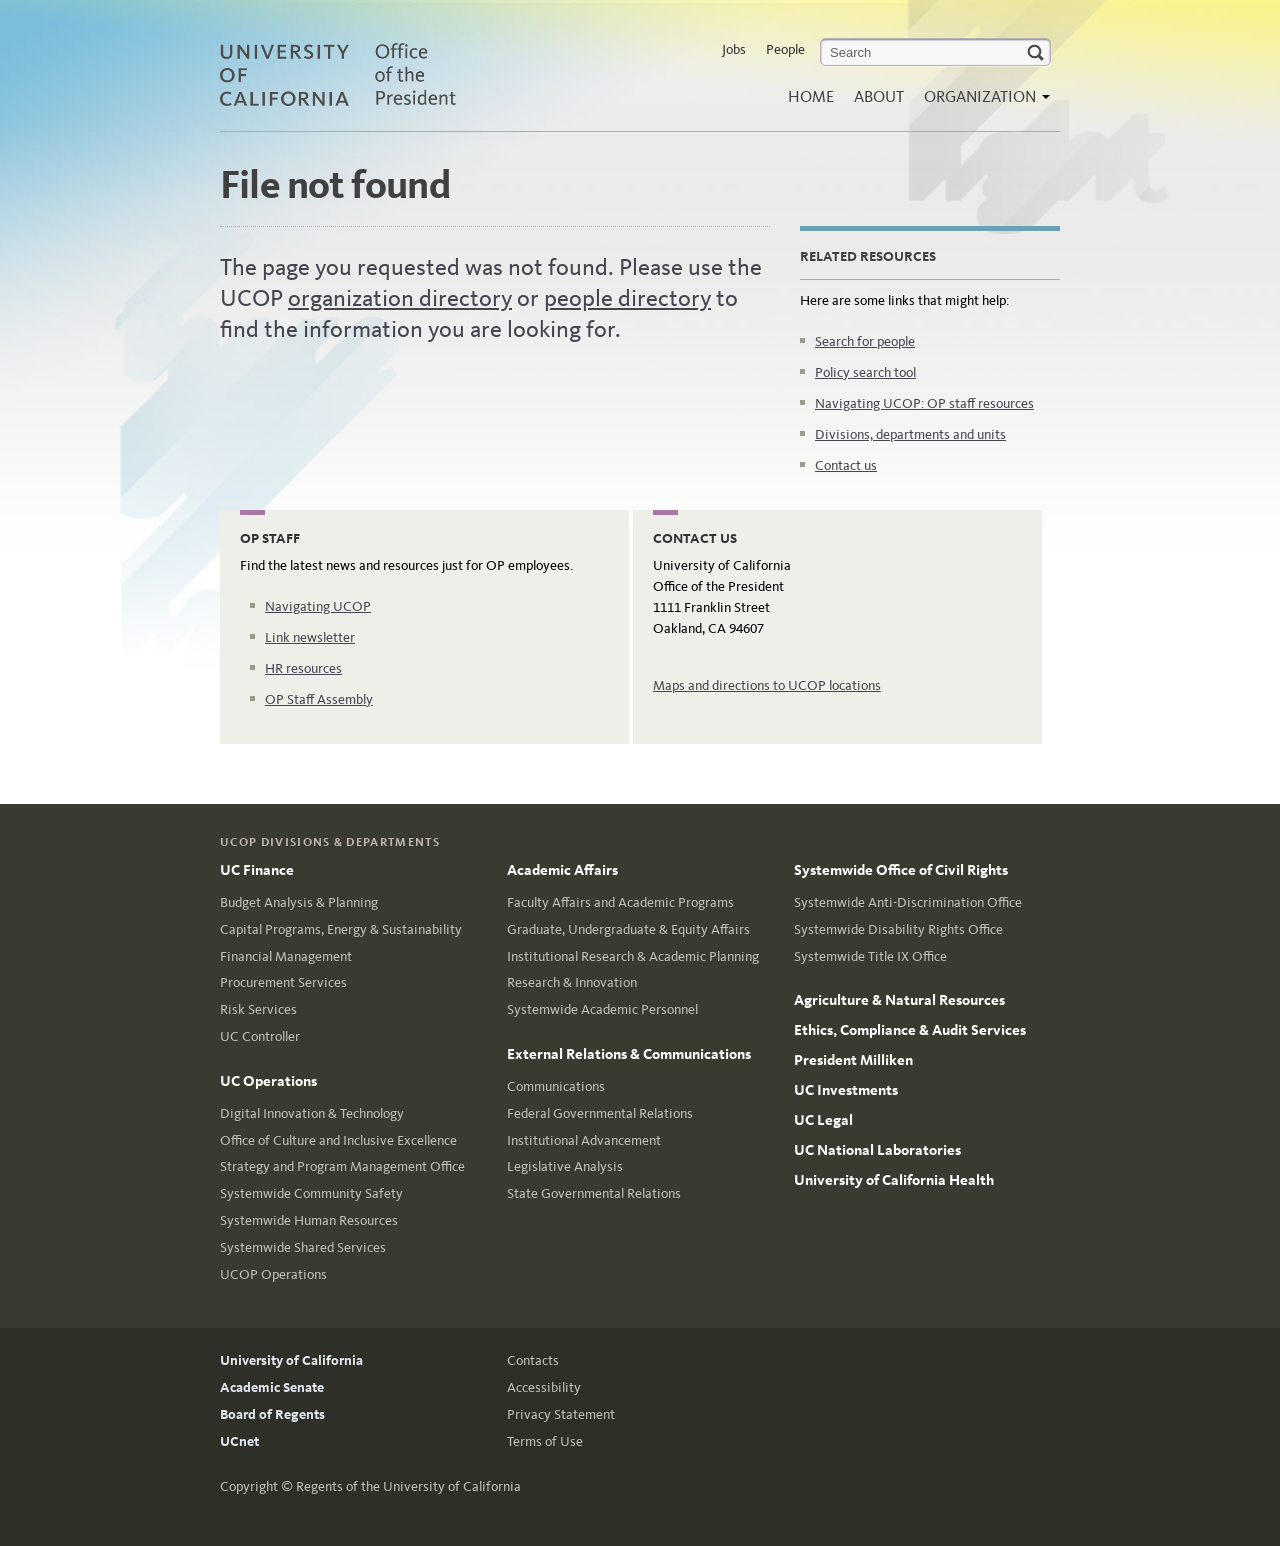 Image resolution: width=1280 pixels, height=1546 pixels. Describe the element at coordinates (767, 685) in the screenshot. I see `Maps and directions to UCOP locations` at that location.